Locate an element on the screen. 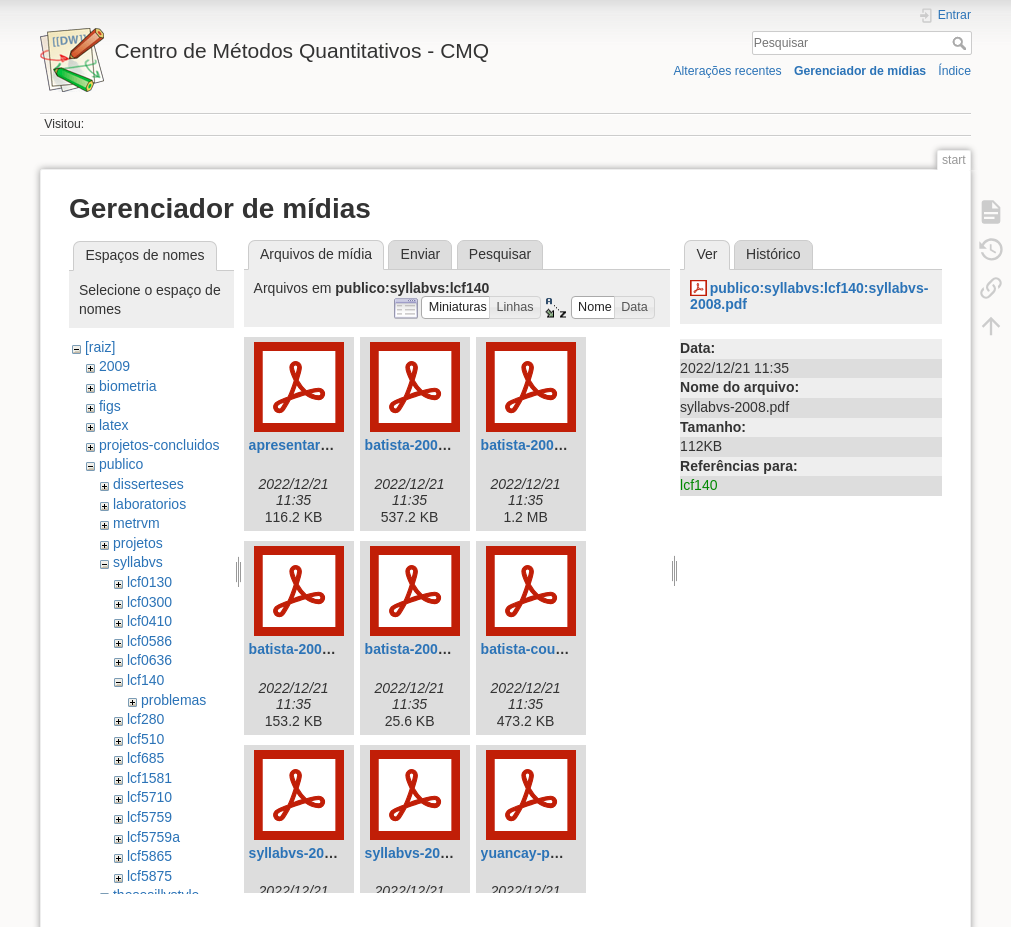  lcf140 is located at coordinates (145, 680).